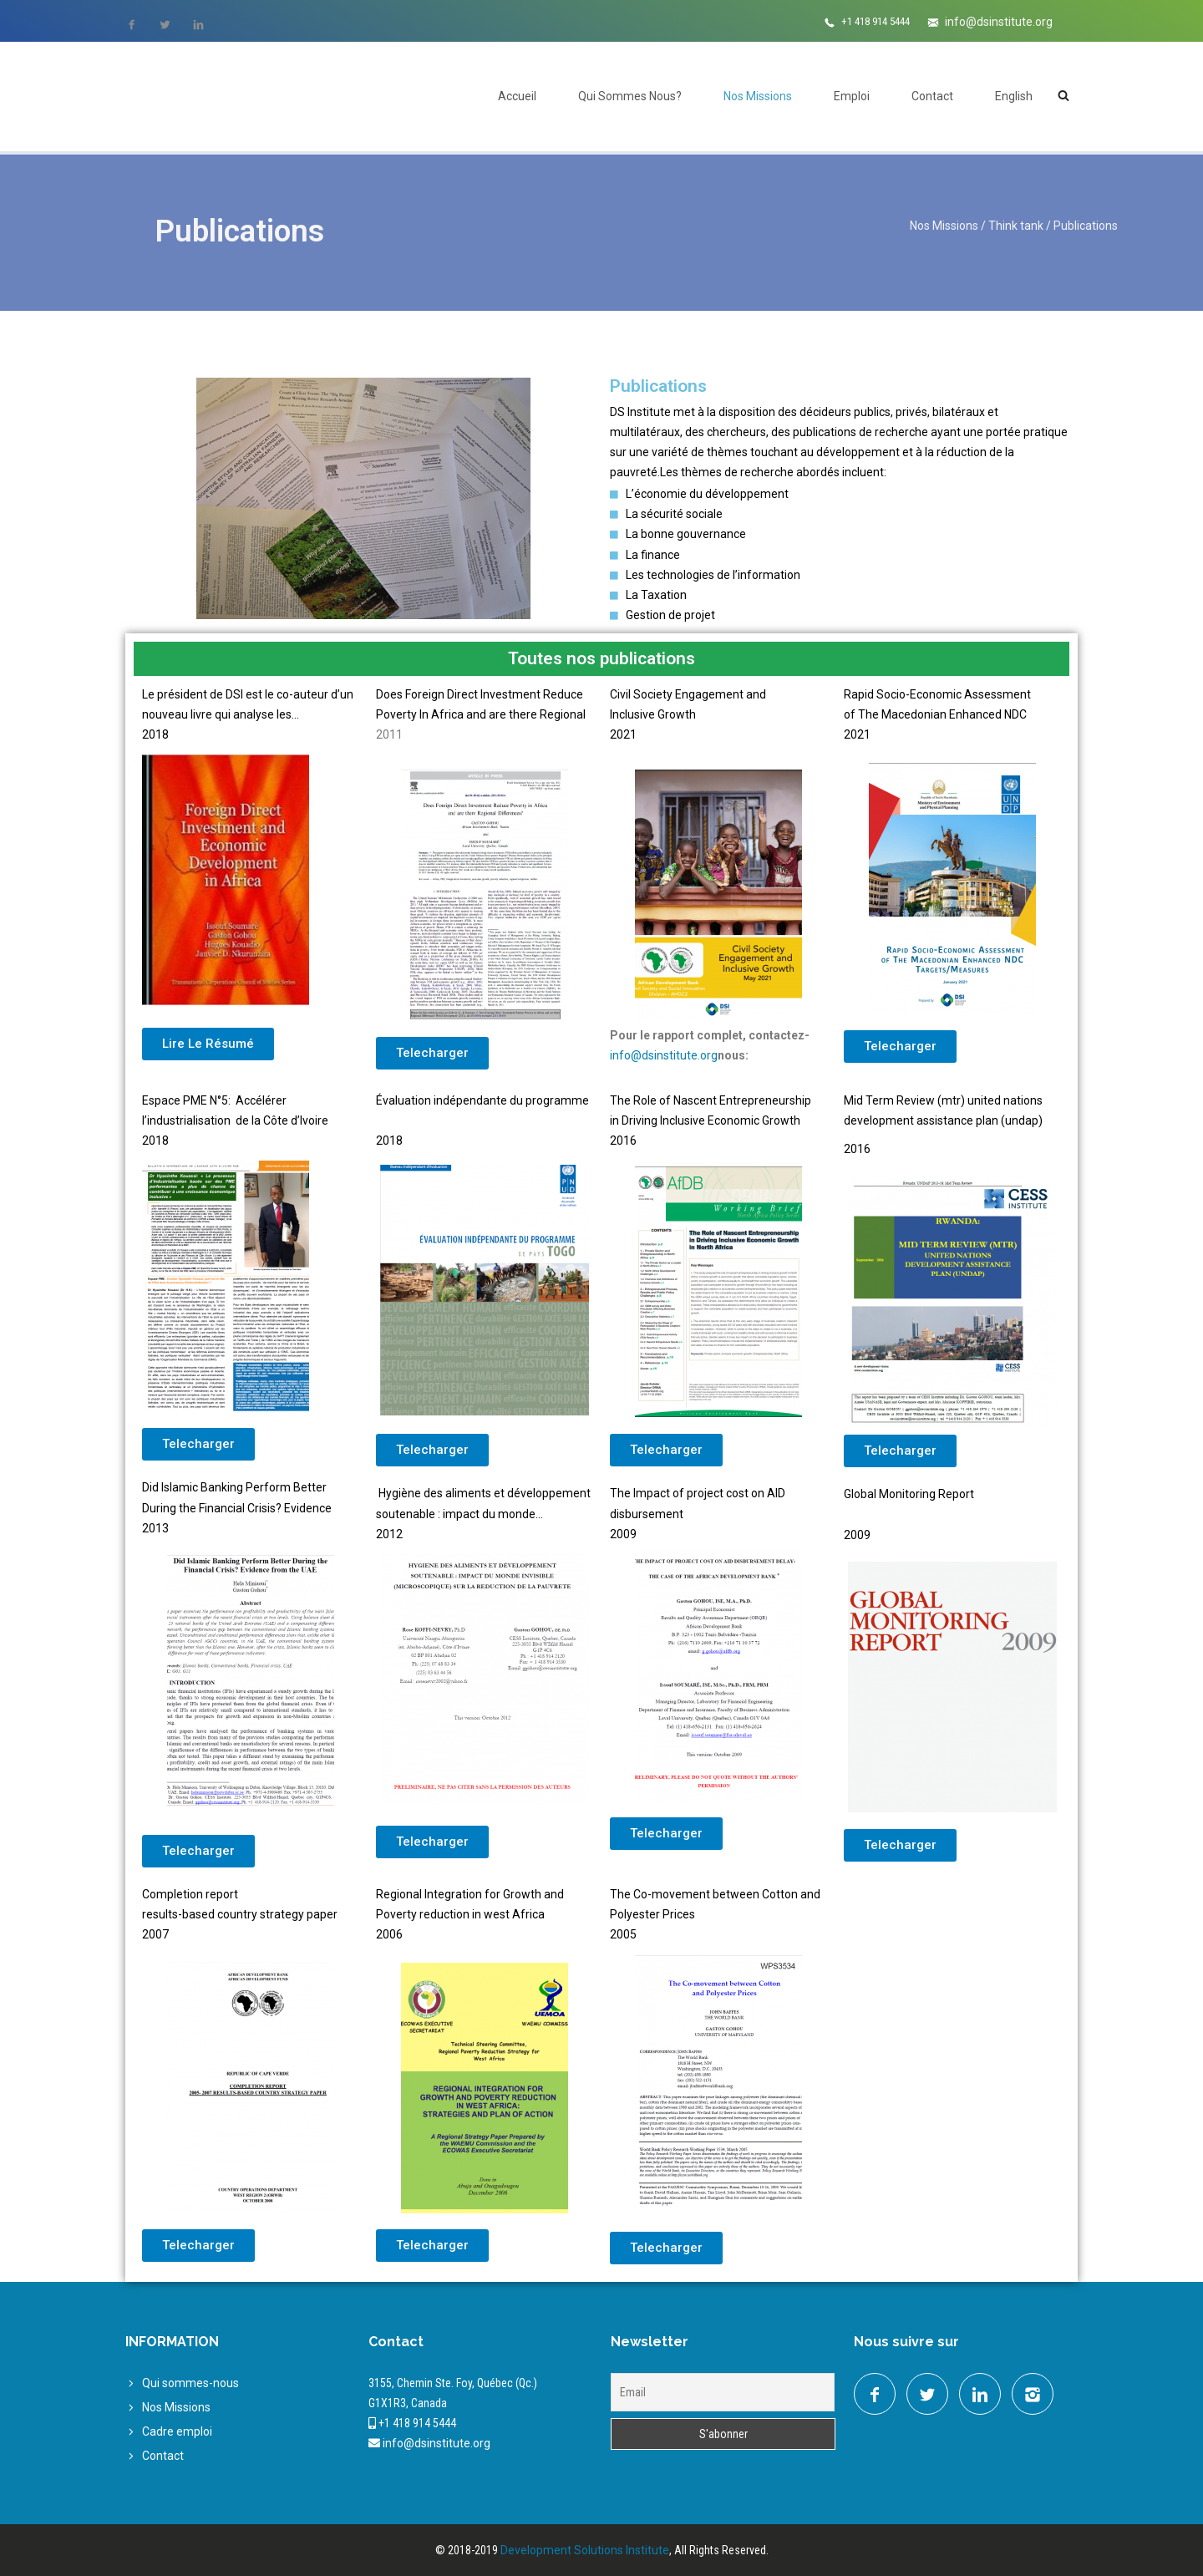 The width and height of the screenshot is (1203, 2576). Describe the element at coordinates (584, 2550) in the screenshot. I see `Development Solutions Institute` at that location.